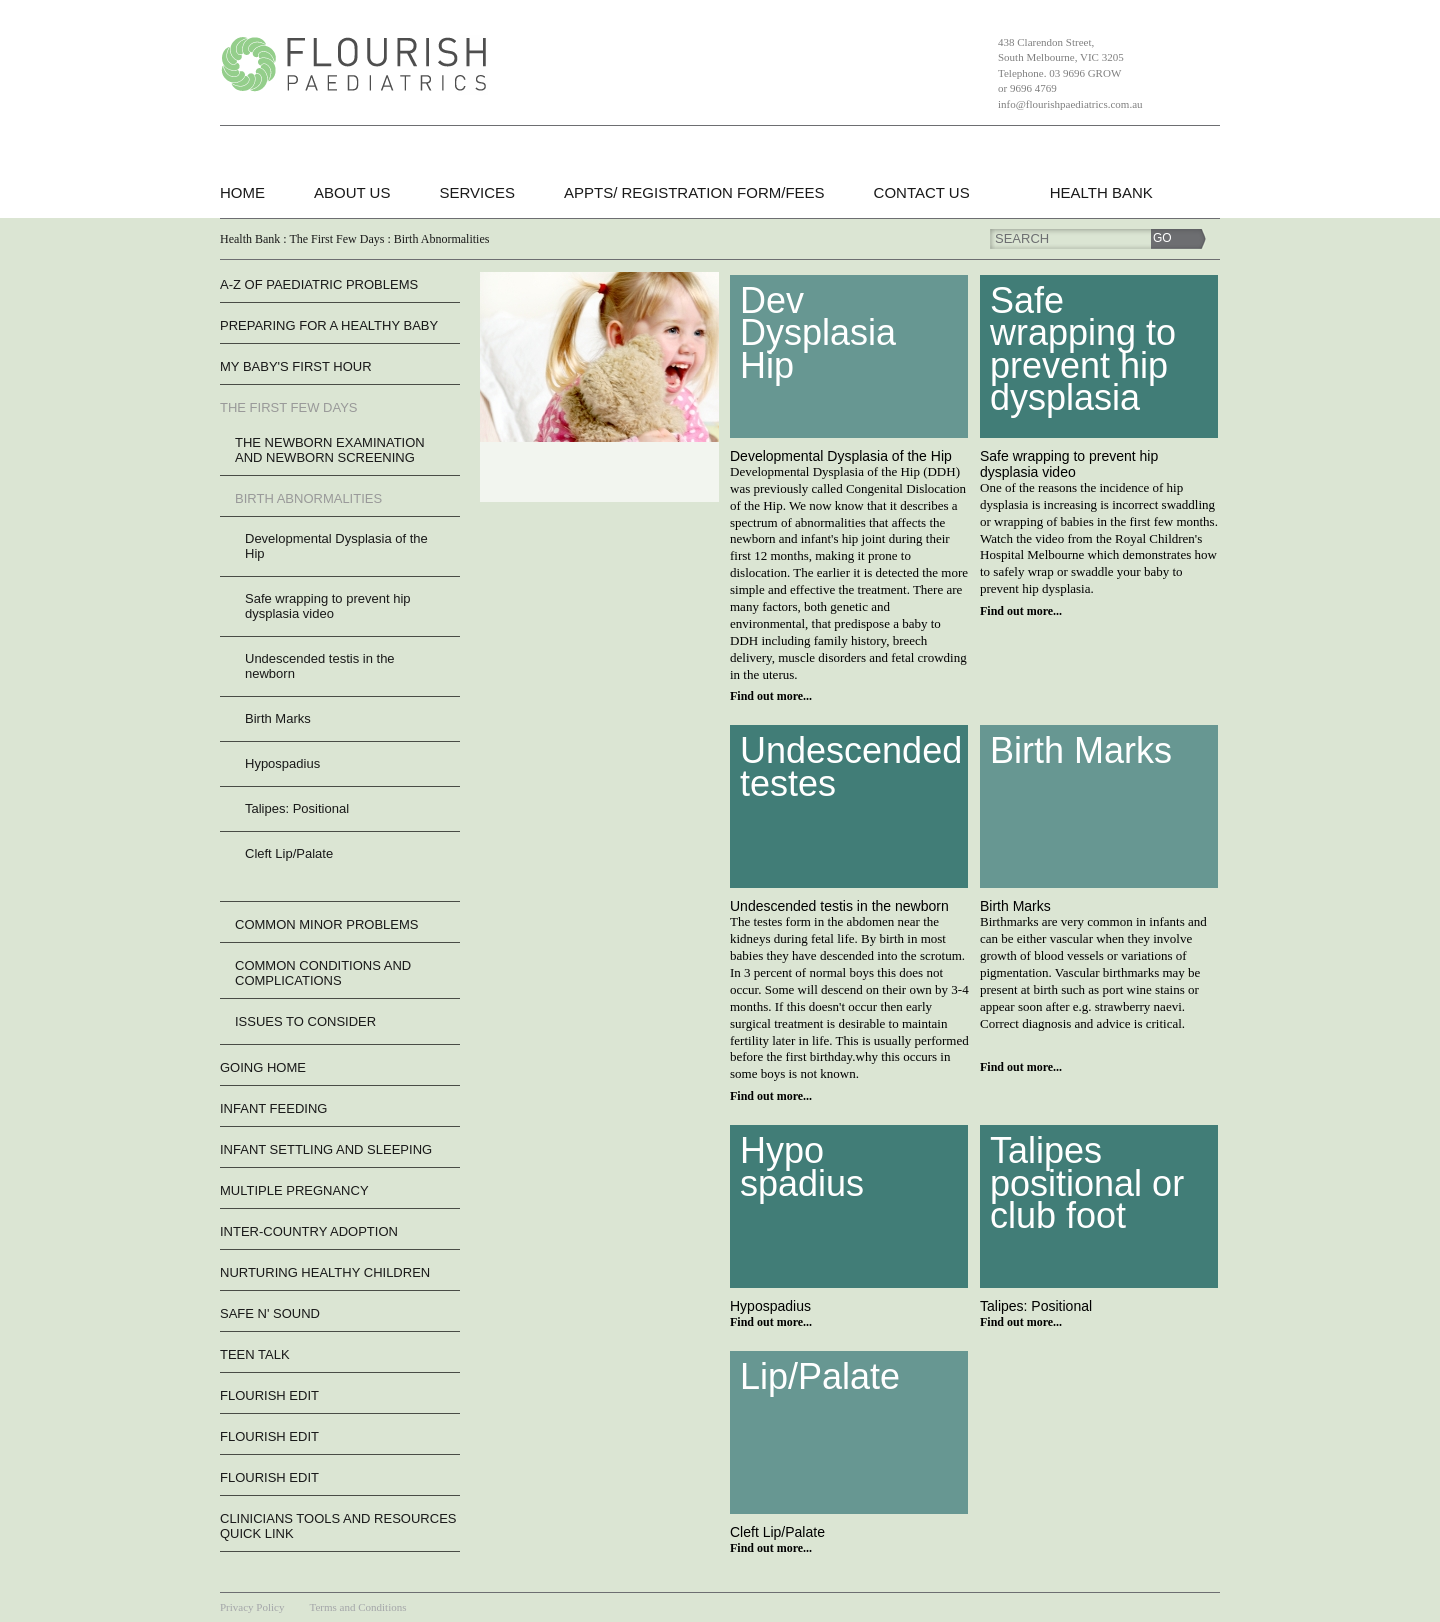 Image resolution: width=1440 pixels, height=1622 pixels. What do you see at coordinates (1101, 192) in the screenshot?
I see `Health Bank` at bounding box center [1101, 192].